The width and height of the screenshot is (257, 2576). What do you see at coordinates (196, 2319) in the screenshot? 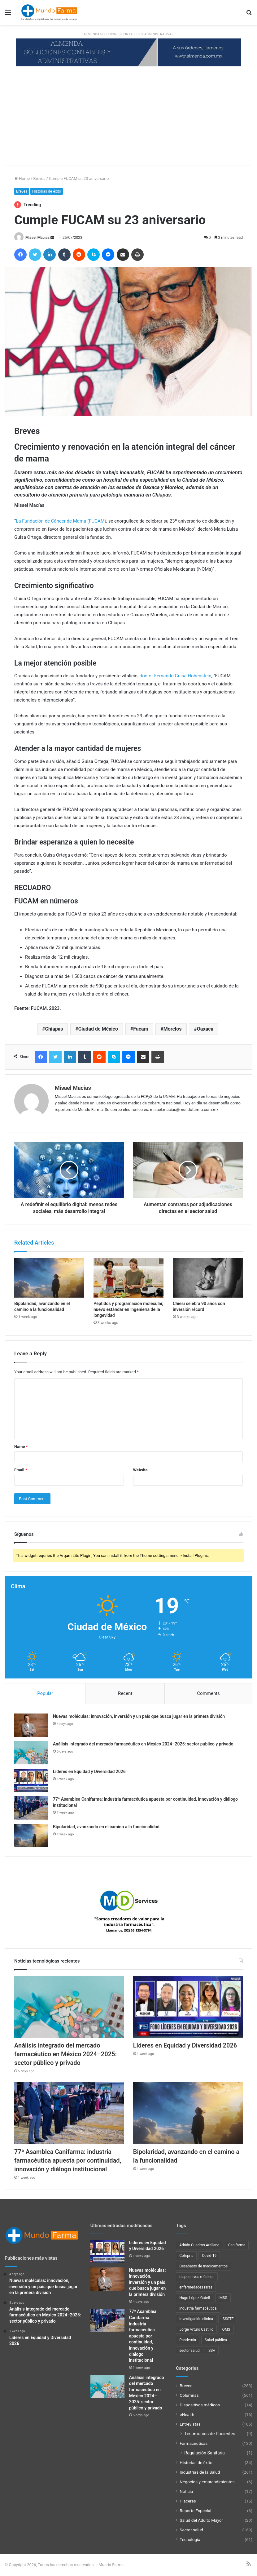
I see `Investigación clínica [Investigación clínica (23 items)]` at bounding box center [196, 2319].